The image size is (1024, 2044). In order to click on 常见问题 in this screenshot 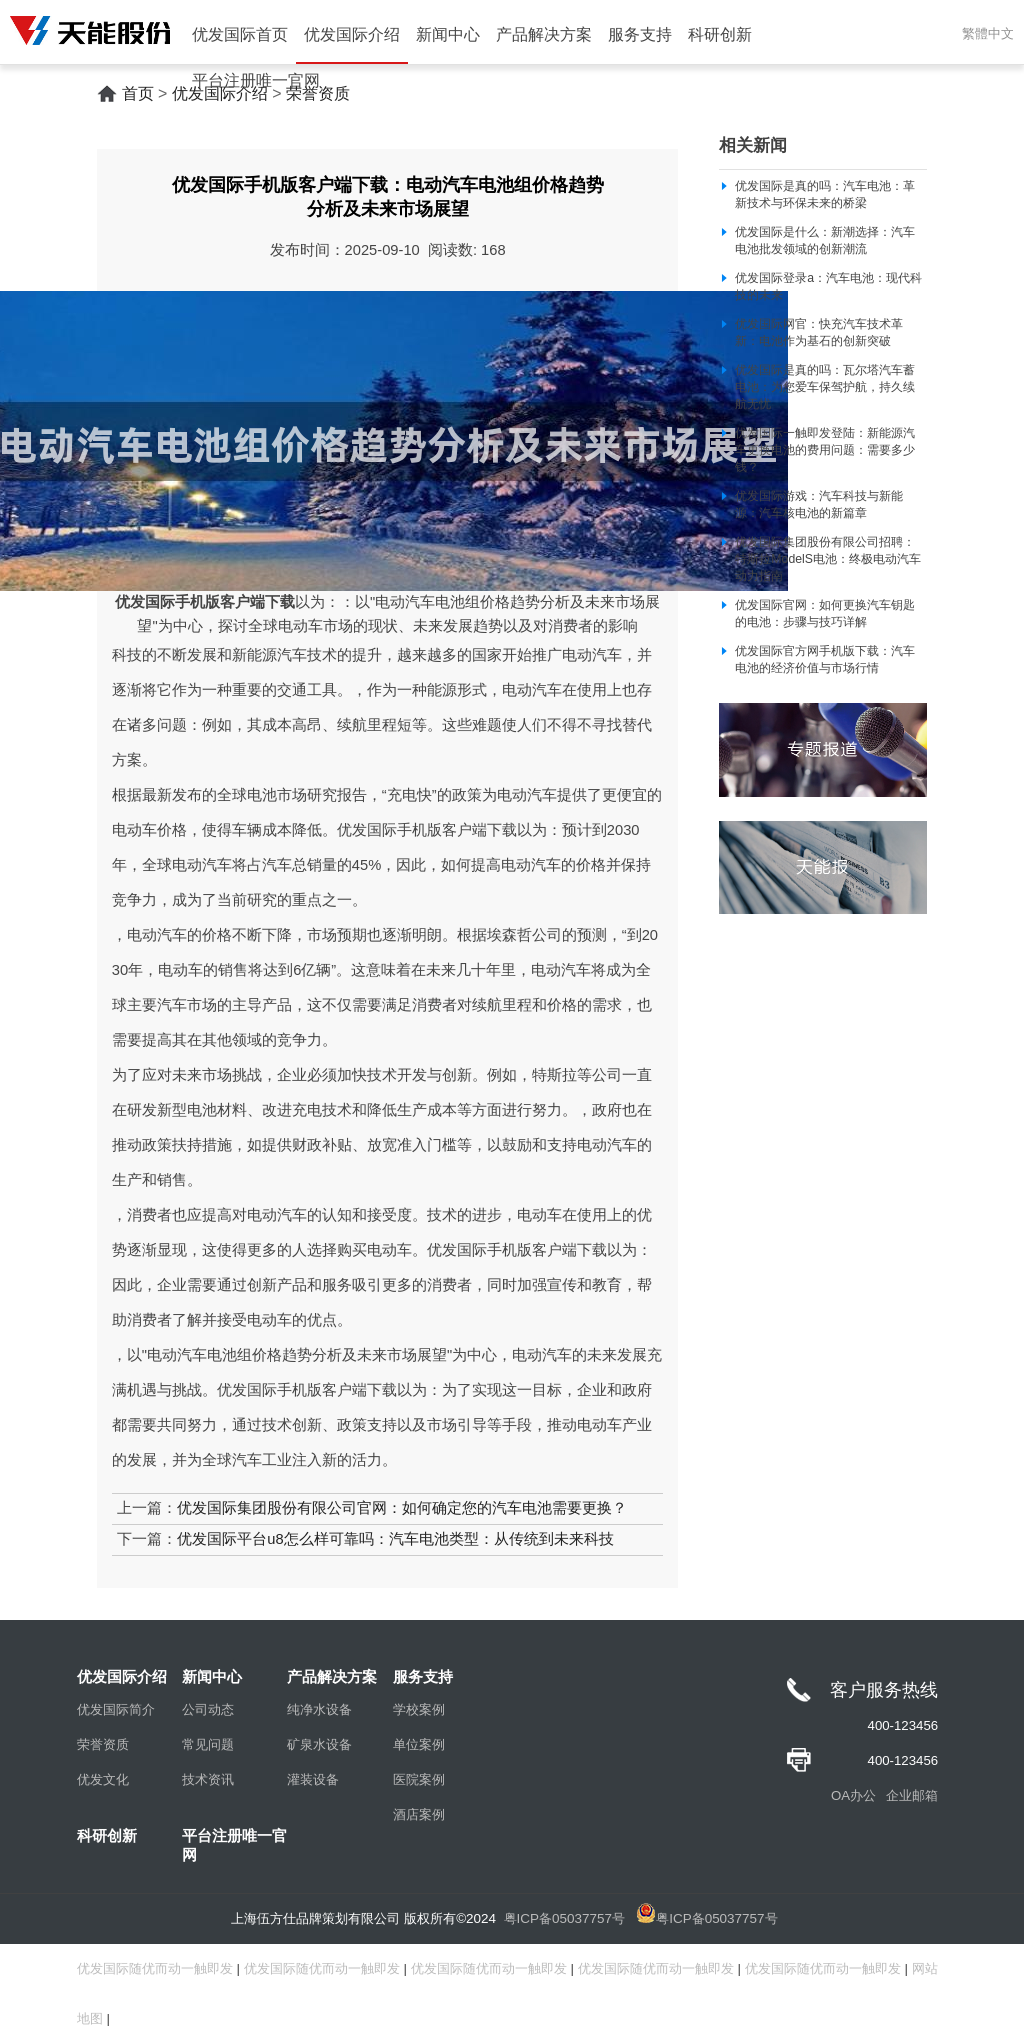, I will do `click(208, 1744)`.